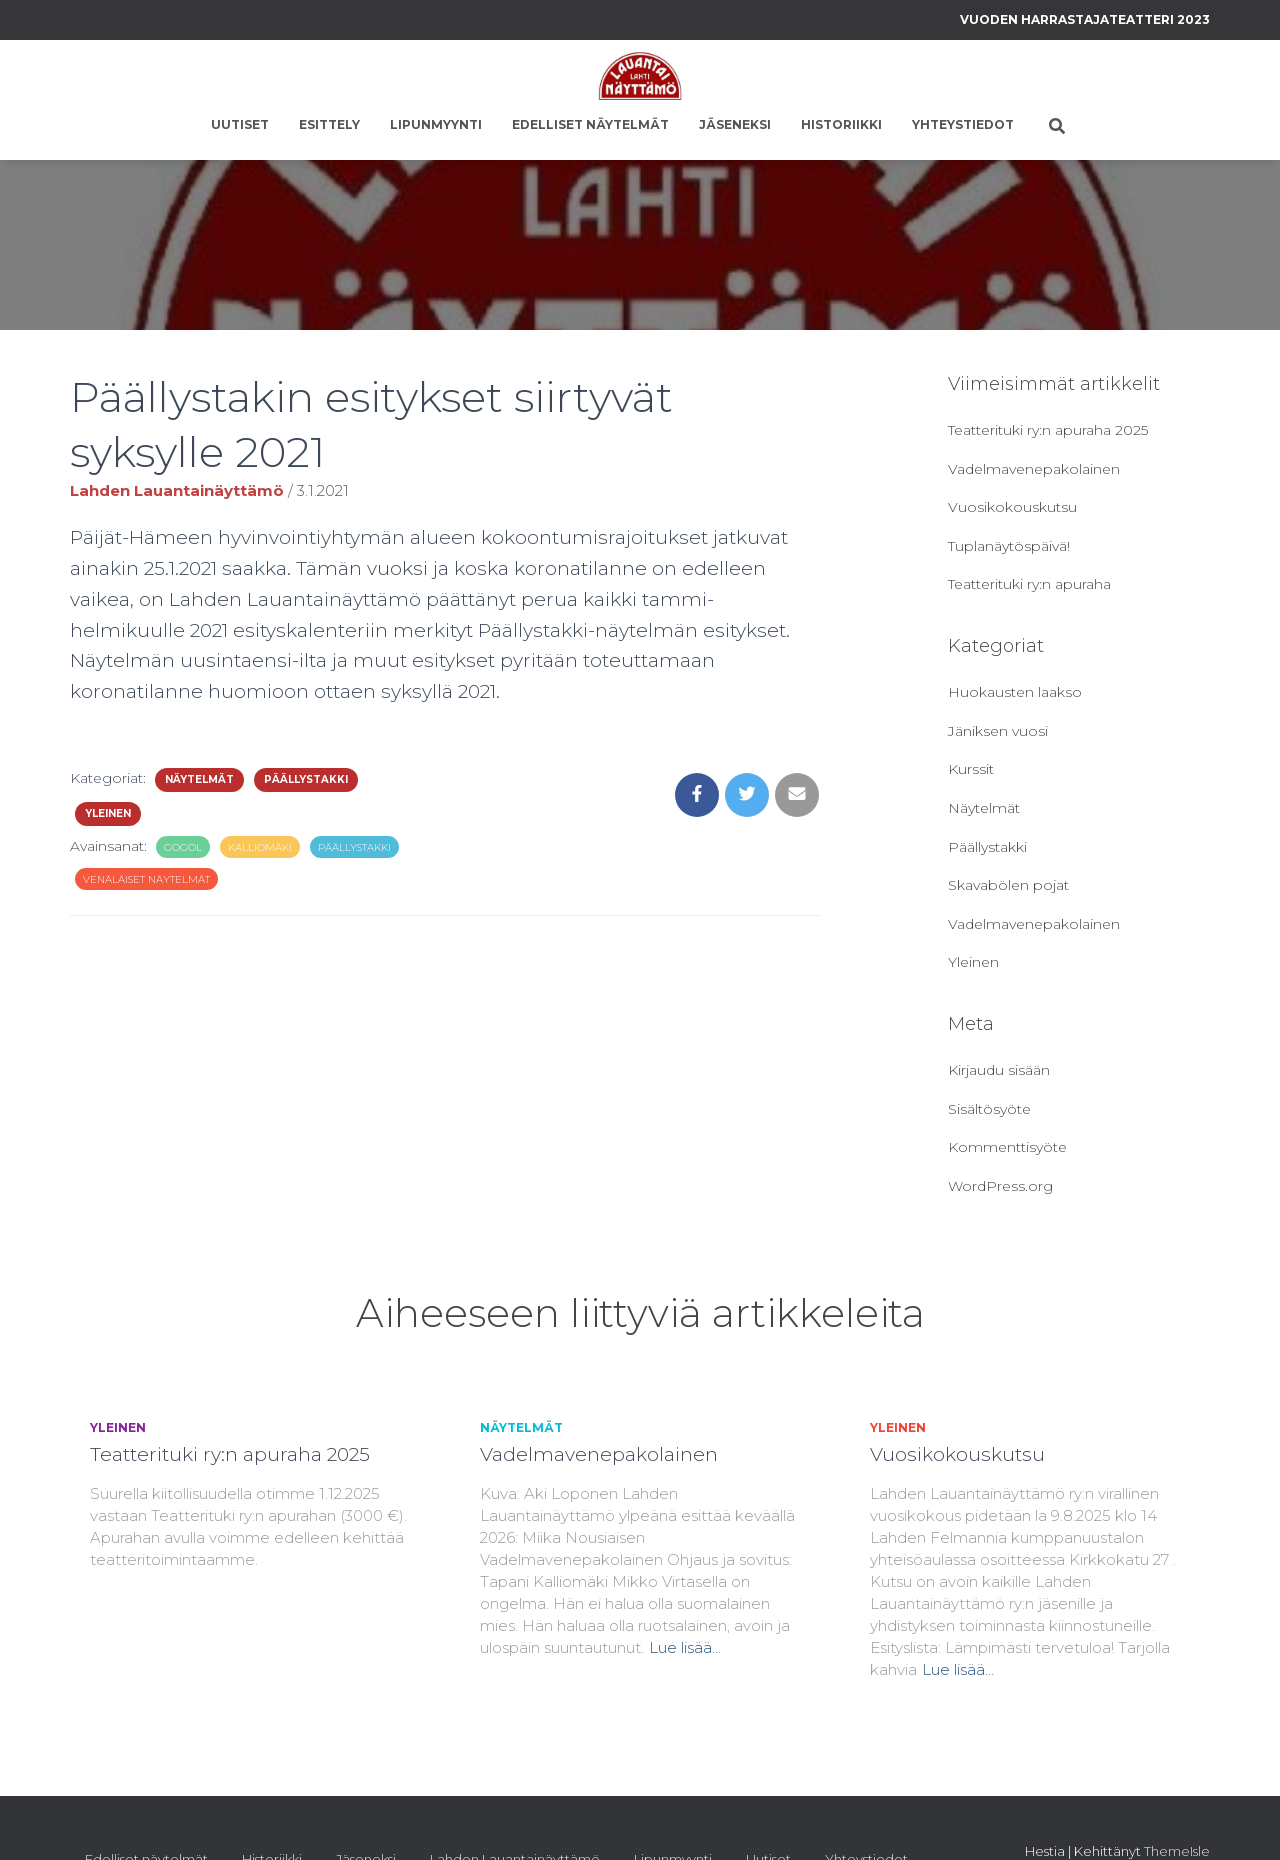 The image size is (1280, 1860). What do you see at coordinates (199, 779) in the screenshot?
I see `Näytelmät` at bounding box center [199, 779].